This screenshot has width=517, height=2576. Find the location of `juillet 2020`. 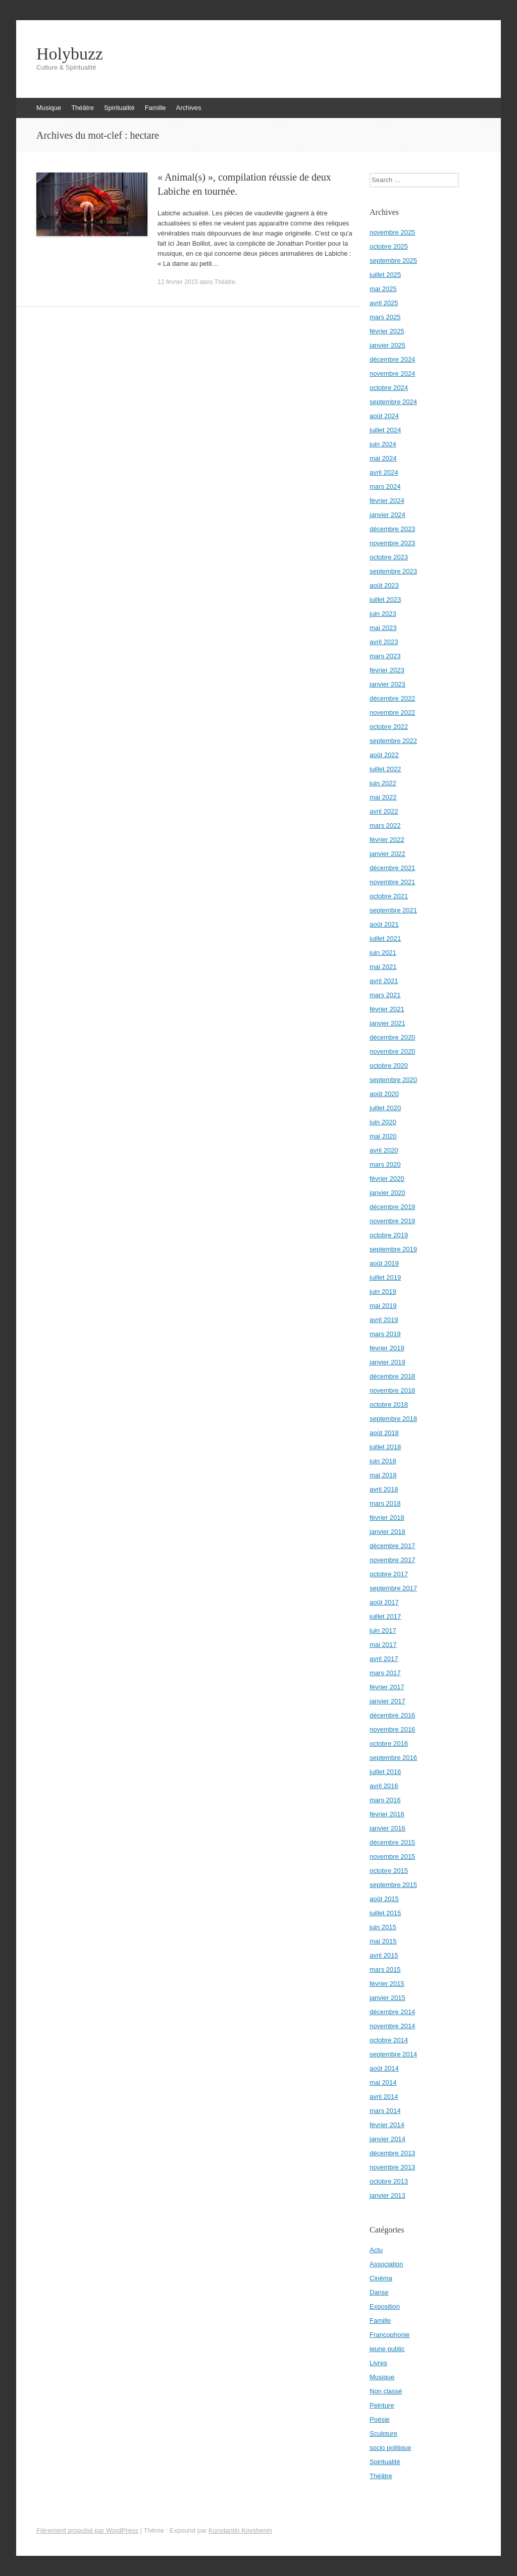

juillet 2020 is located at coordinates (385, 1108).